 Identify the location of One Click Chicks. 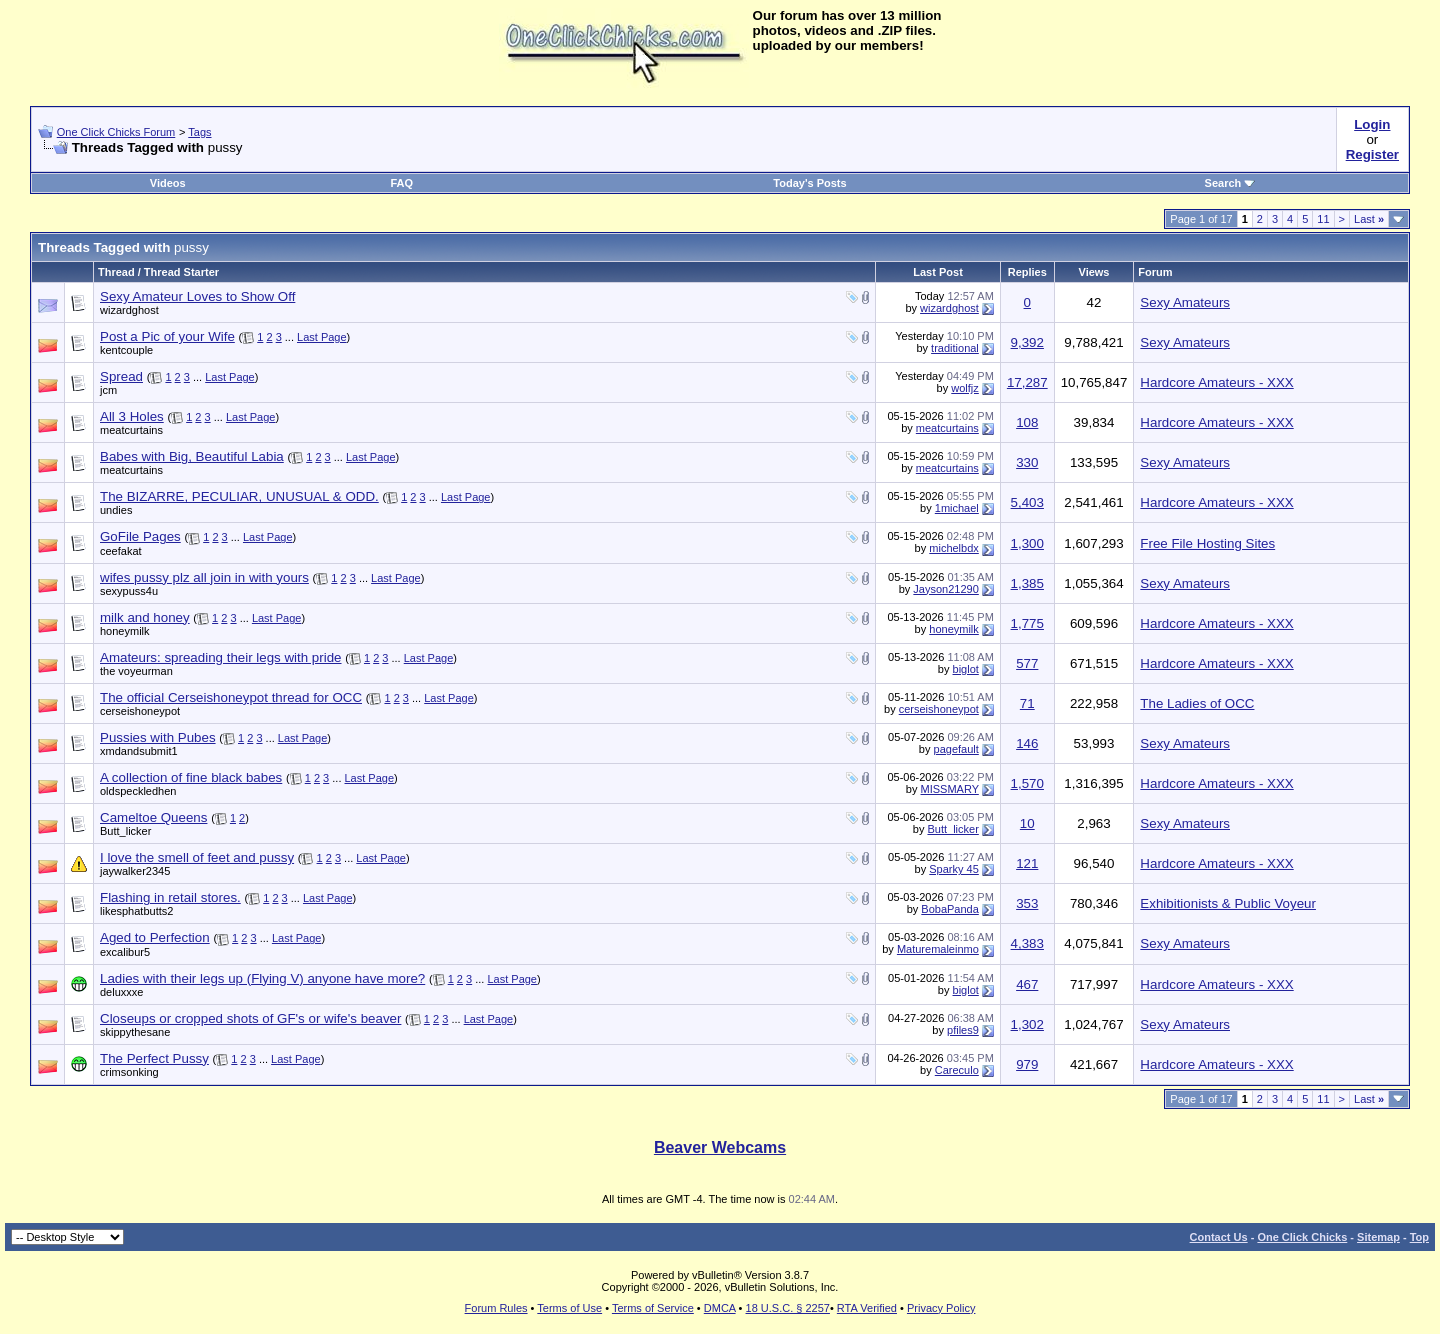
(1302, 1237).